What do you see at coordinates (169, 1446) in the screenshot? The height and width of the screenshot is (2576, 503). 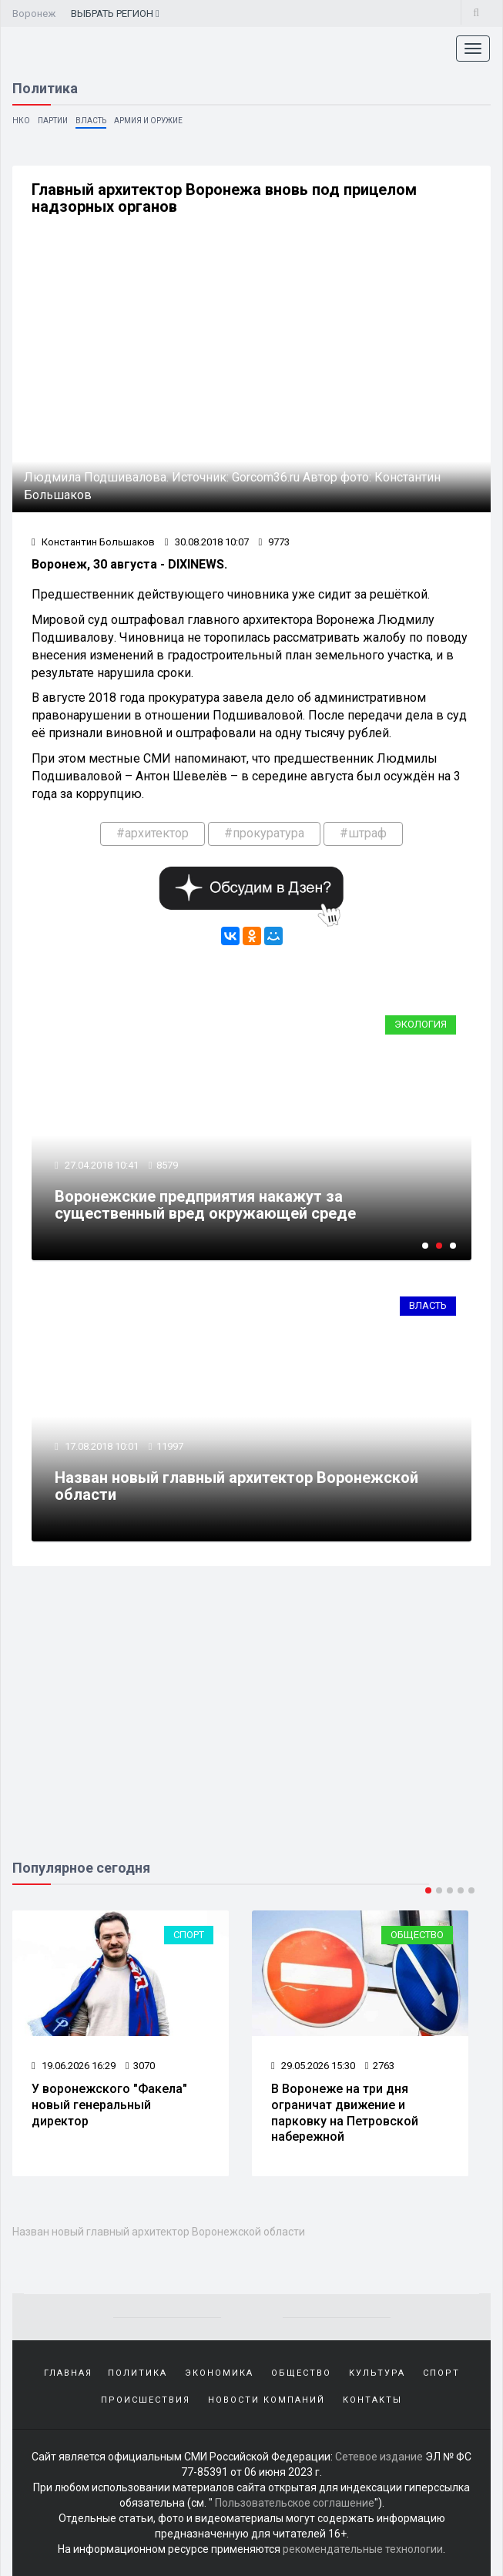 I see `11997` at bounding box center [169, 1446].